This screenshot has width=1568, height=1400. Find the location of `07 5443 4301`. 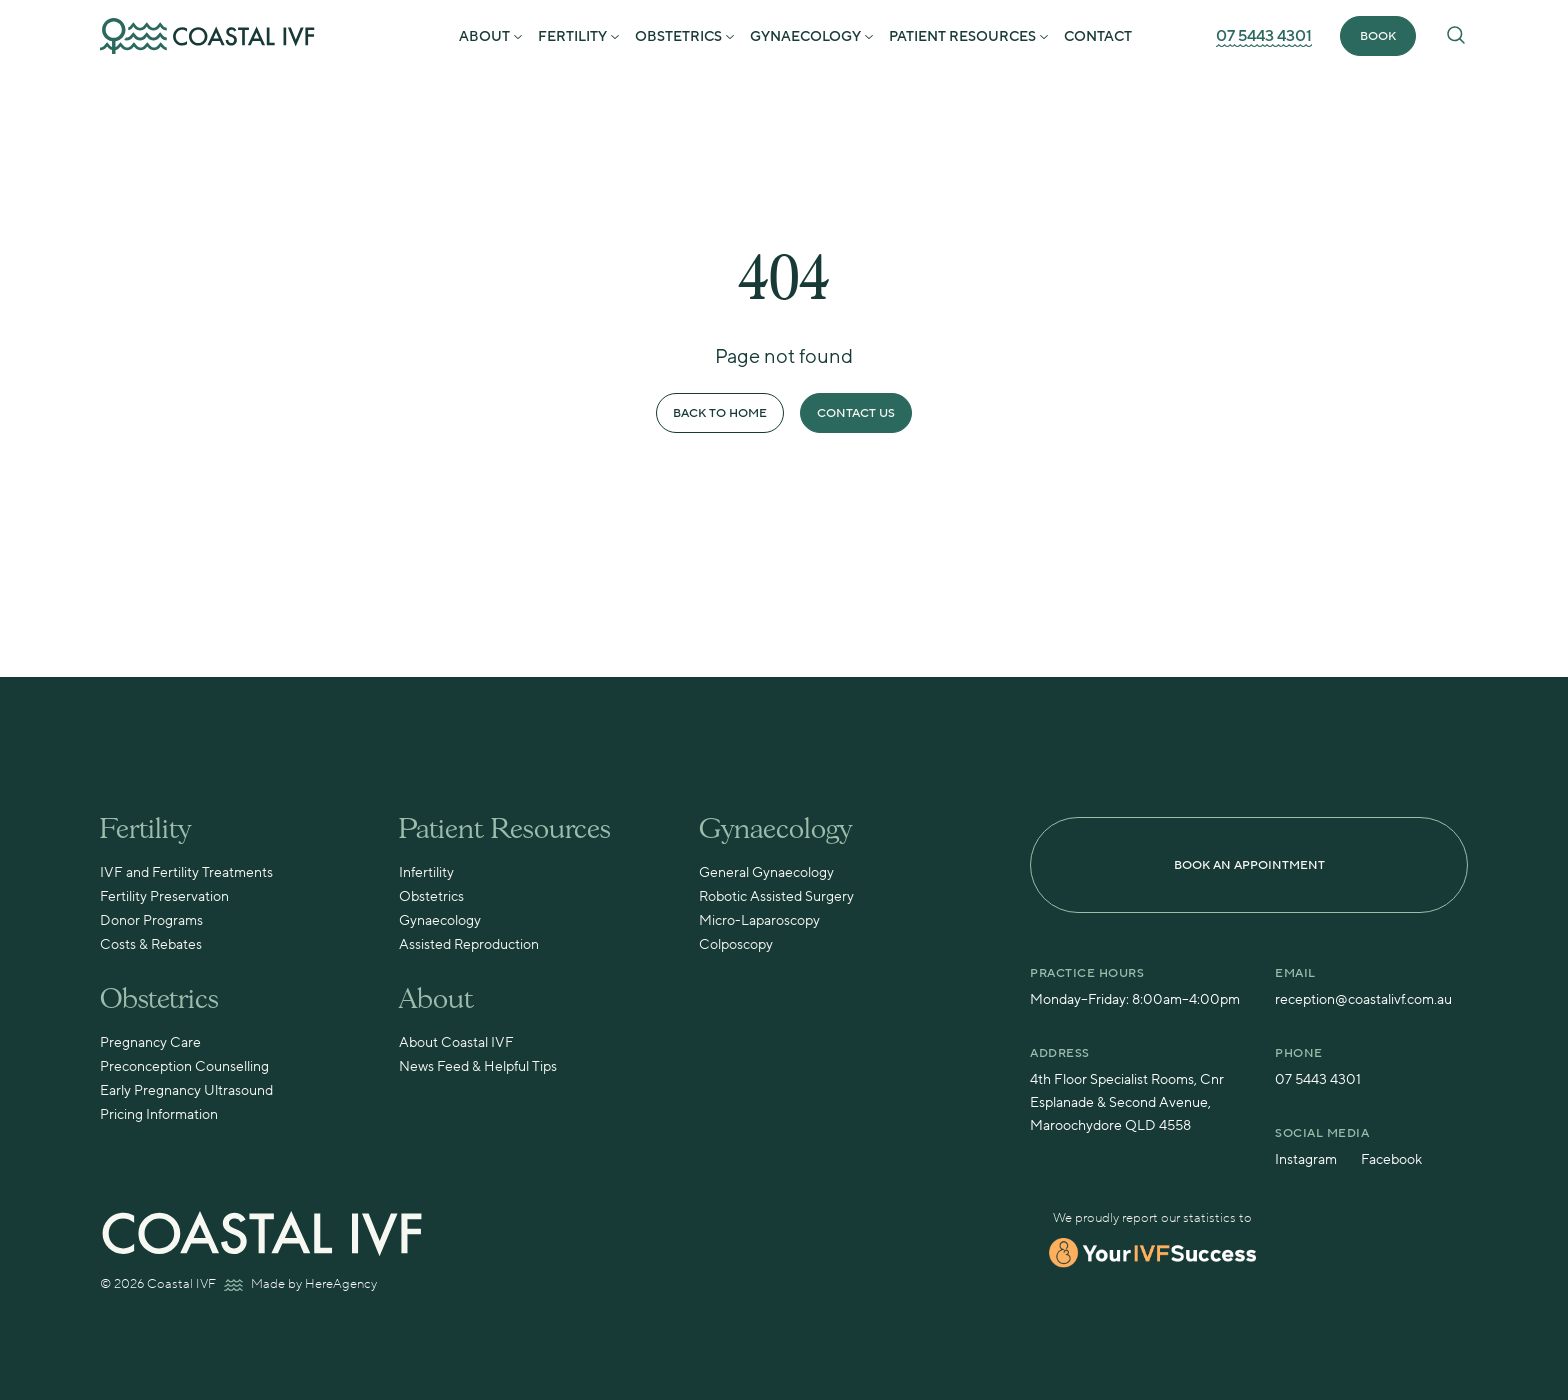

07 5443 4301 is located at coordinates (1264, 36).